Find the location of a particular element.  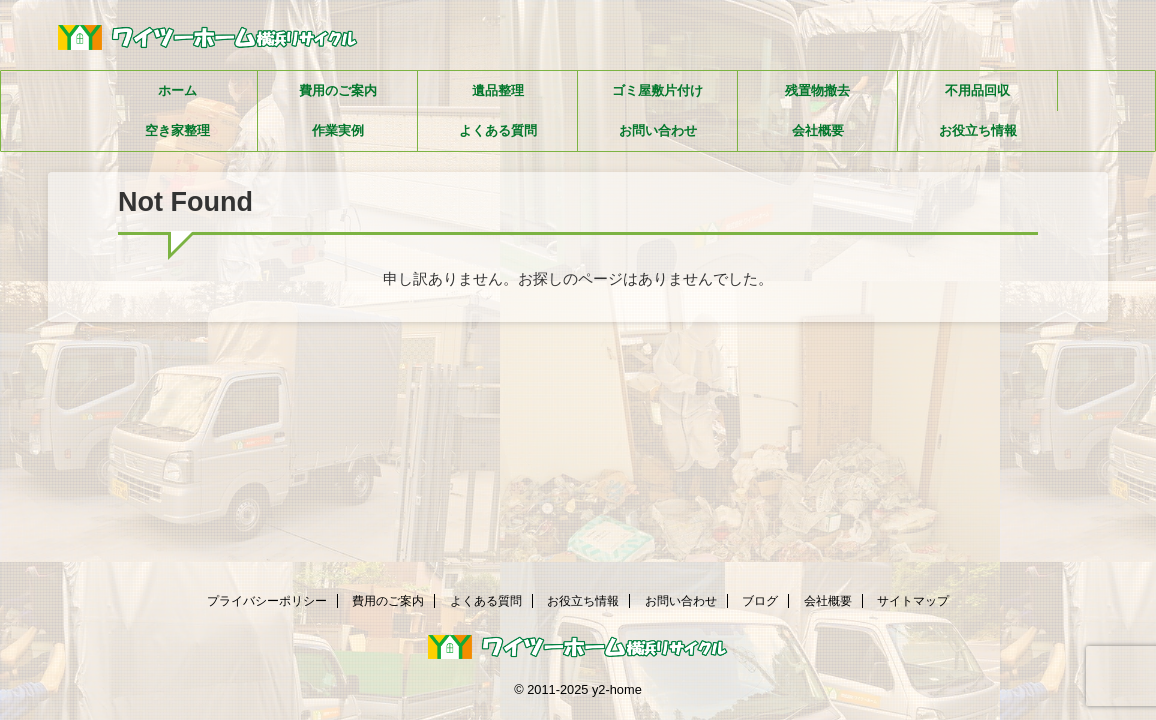

ブログ is located at coordinates (760, 601).